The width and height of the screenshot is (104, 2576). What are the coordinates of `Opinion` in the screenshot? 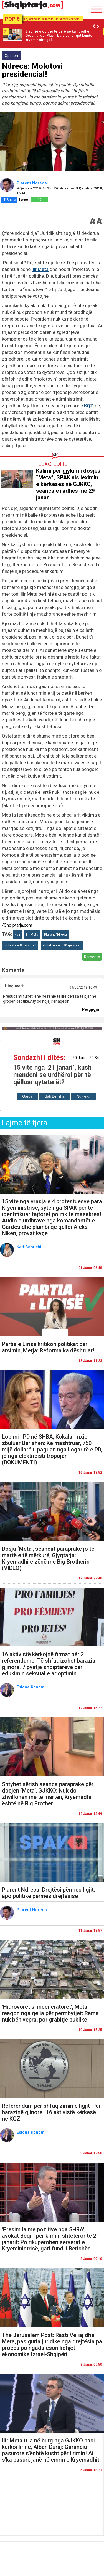 It's located at (11, 55).